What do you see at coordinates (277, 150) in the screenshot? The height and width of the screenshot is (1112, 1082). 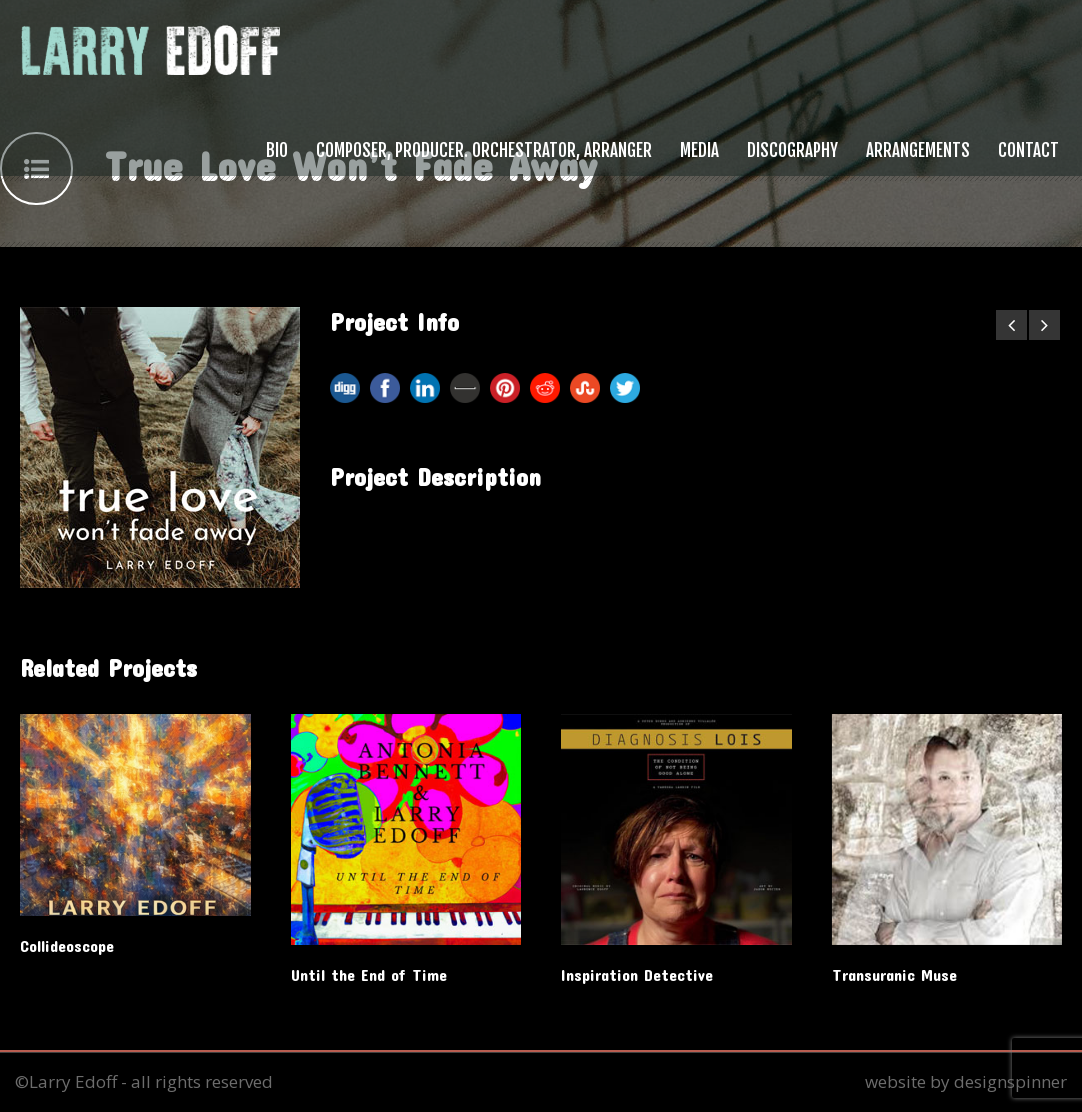 I see `Bio` at bounding box center [277, 150].